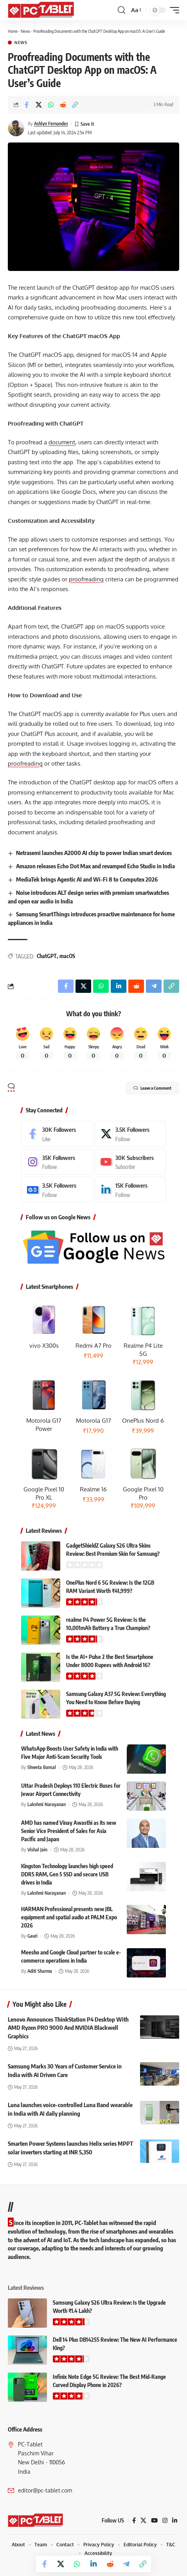 Image resolution: width=187 pixels, height=2576 pixels. I want to click on [Facebook], so click(57, 1134).